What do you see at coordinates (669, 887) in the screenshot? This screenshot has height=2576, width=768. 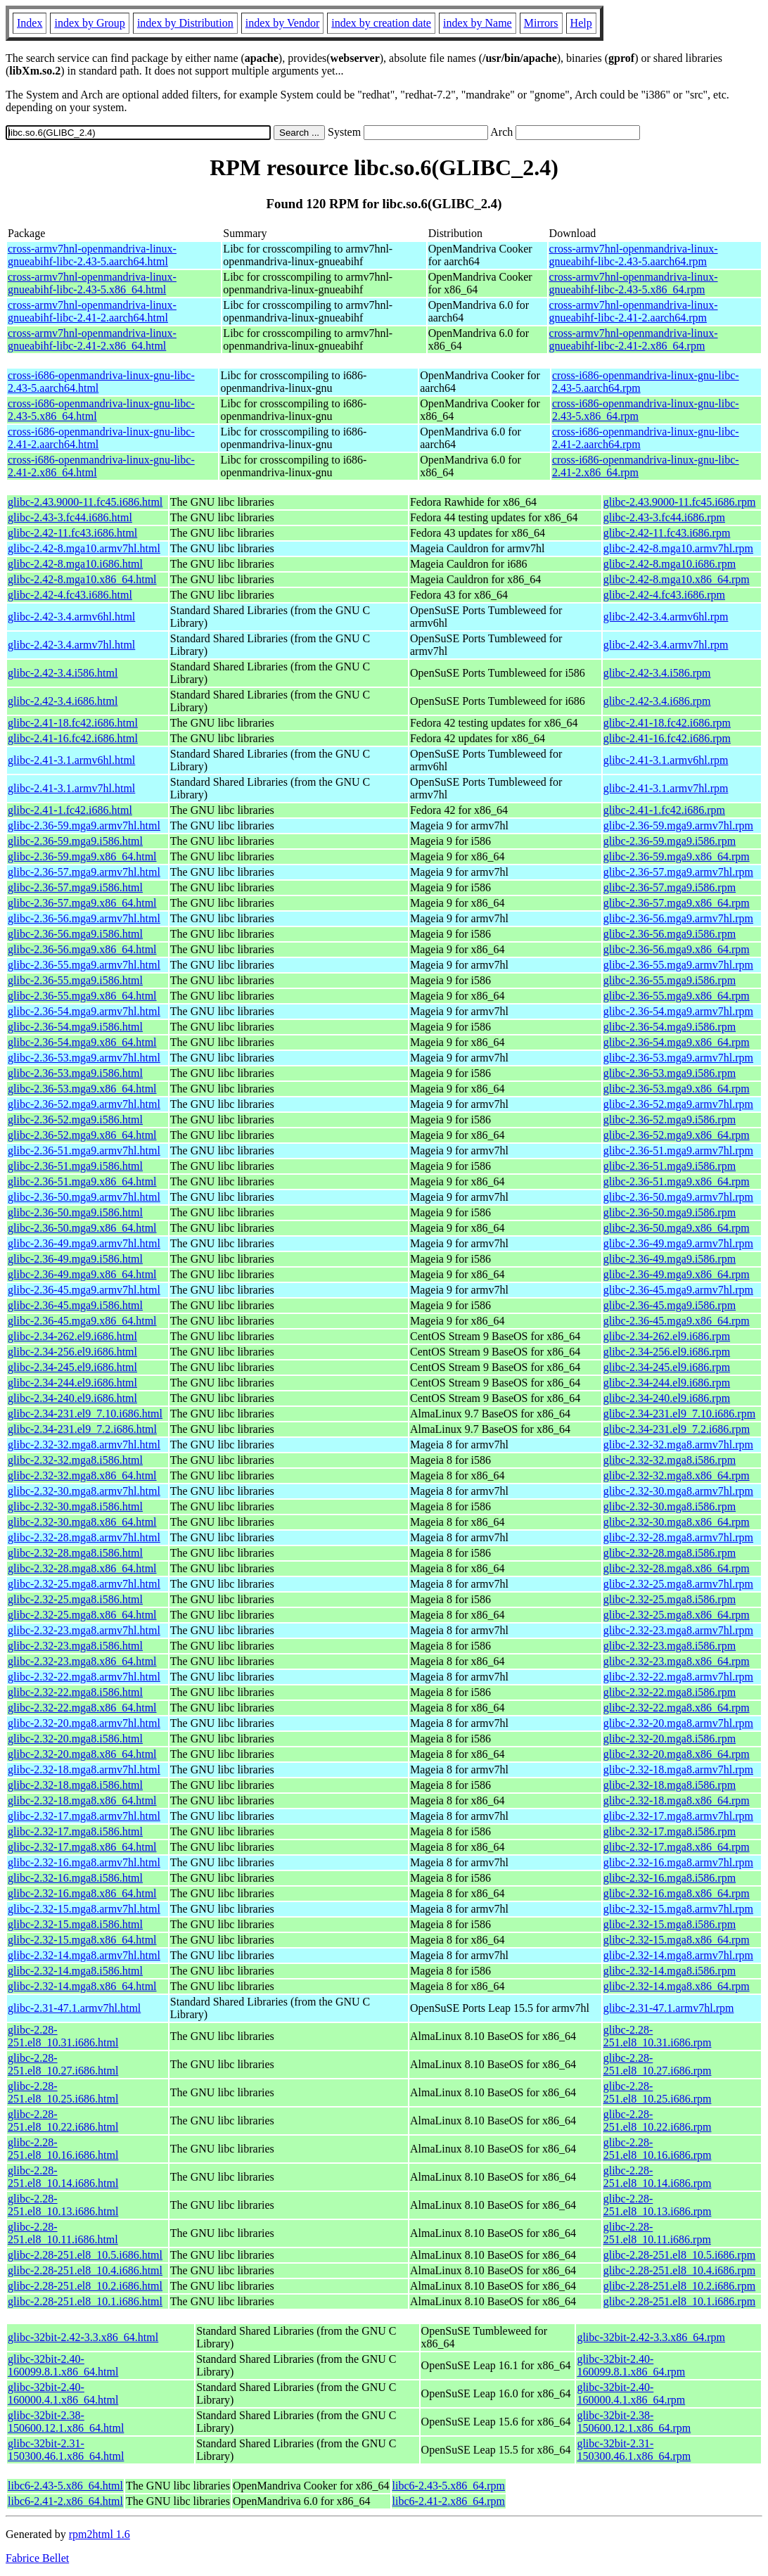 I see `glibc-2.36-57.mga9.i586.rpm` at bounding box center [669, 887].